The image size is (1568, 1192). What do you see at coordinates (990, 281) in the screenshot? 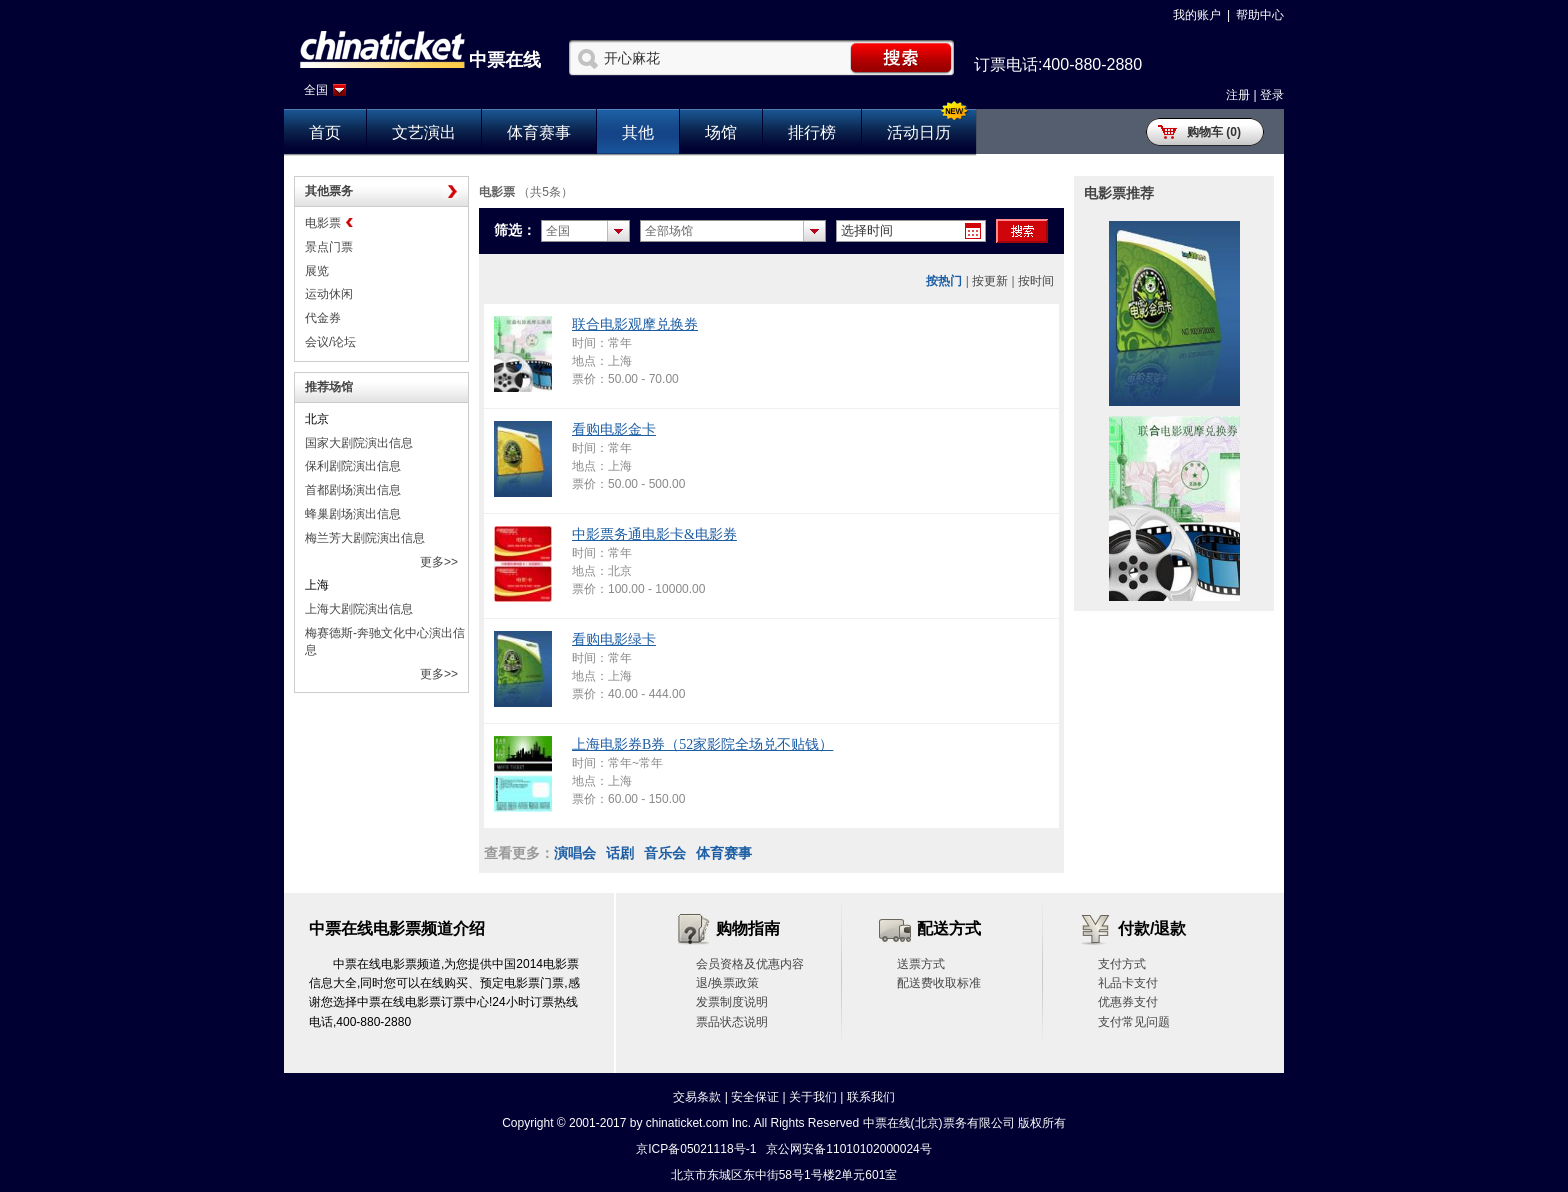
I see `按更新` at bounding box center [990, 281].